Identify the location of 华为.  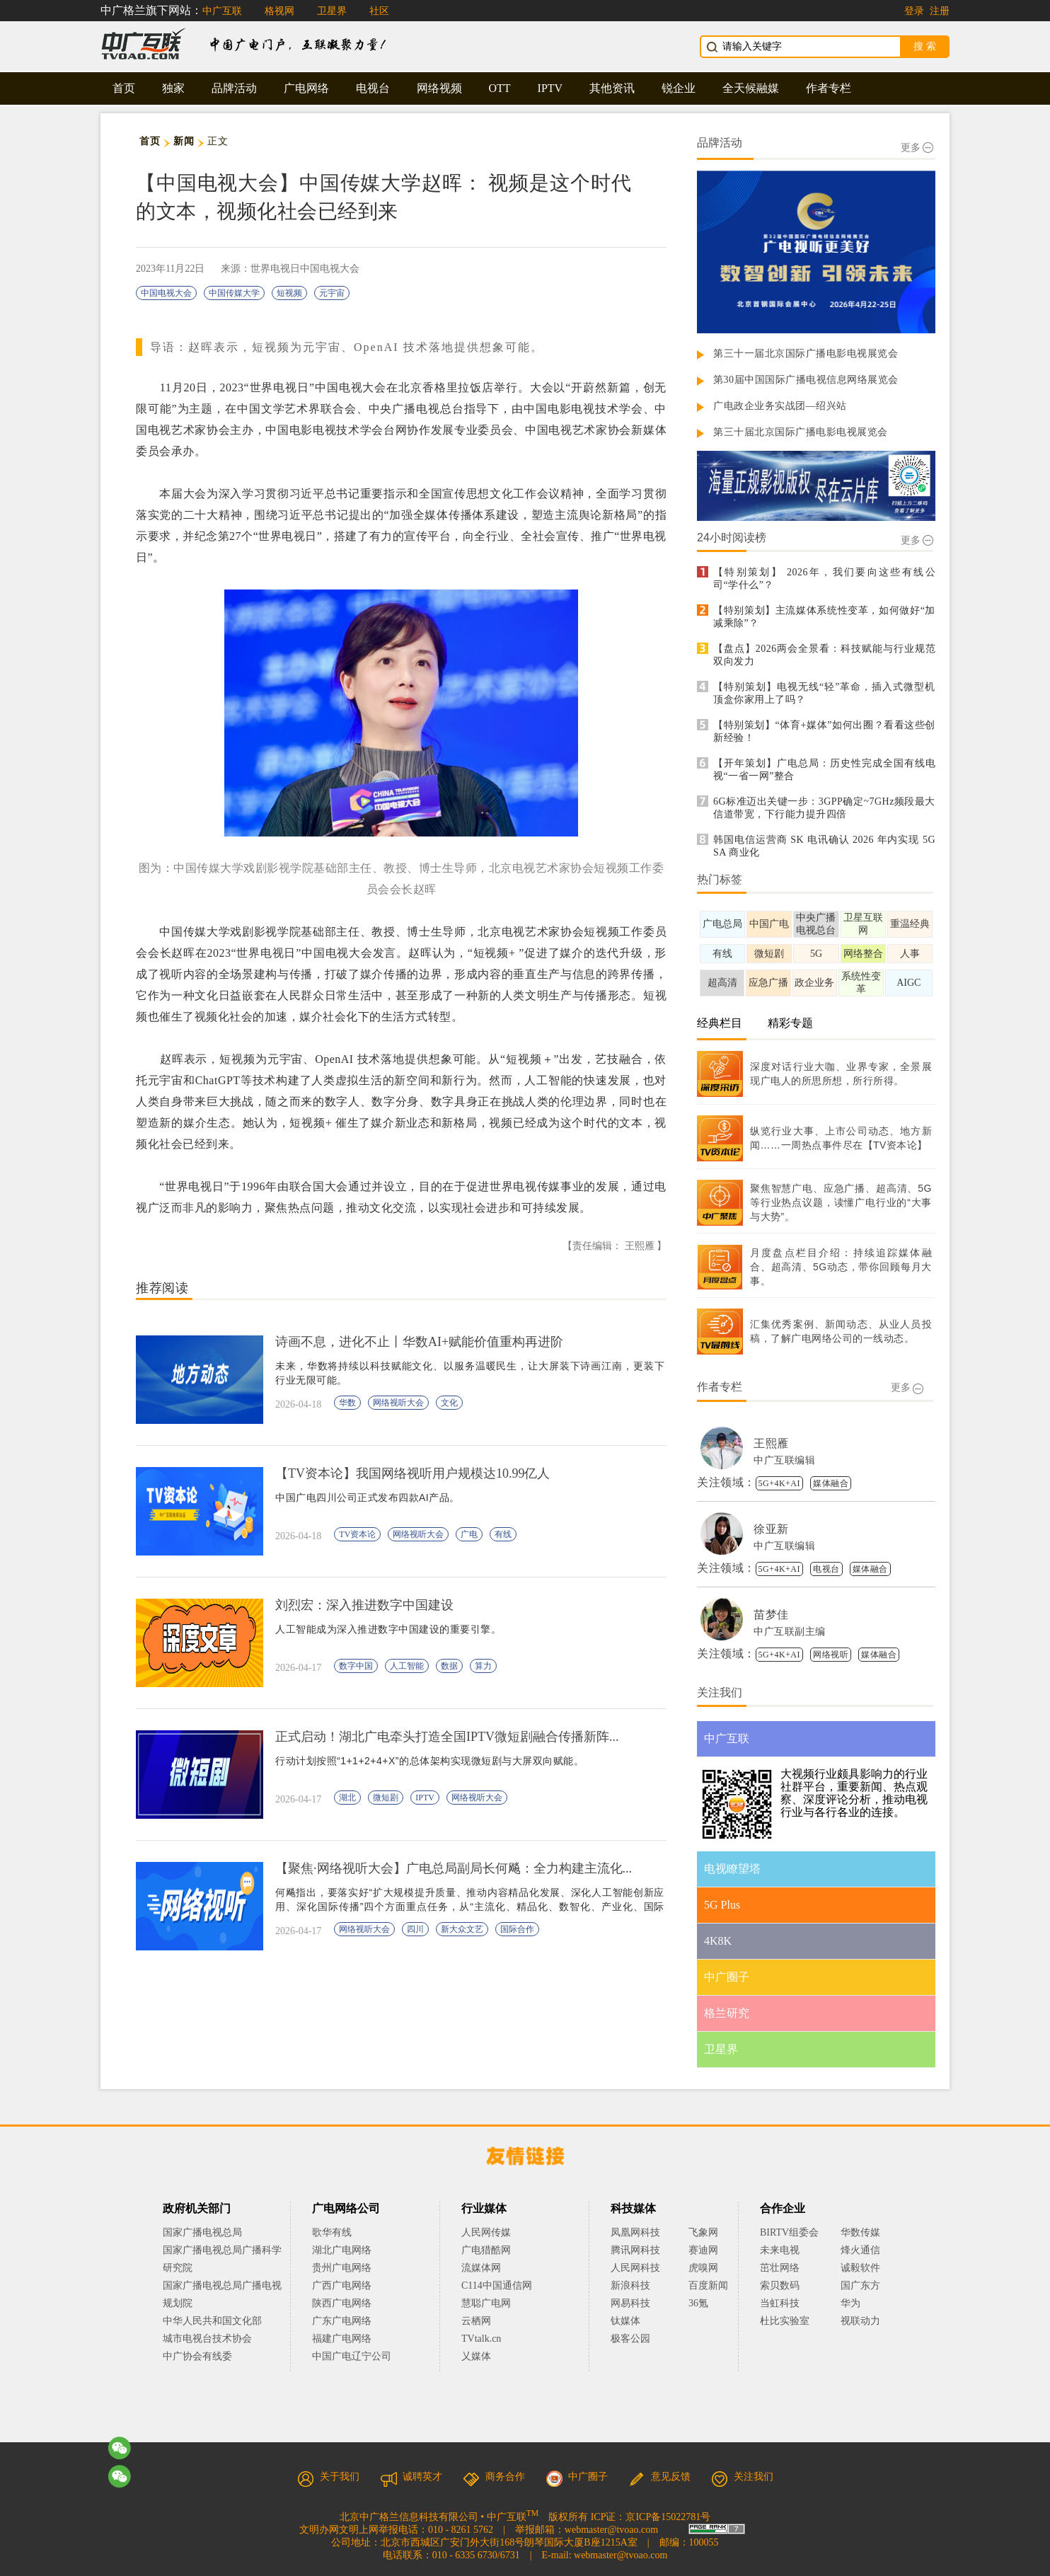
(860, 2303).